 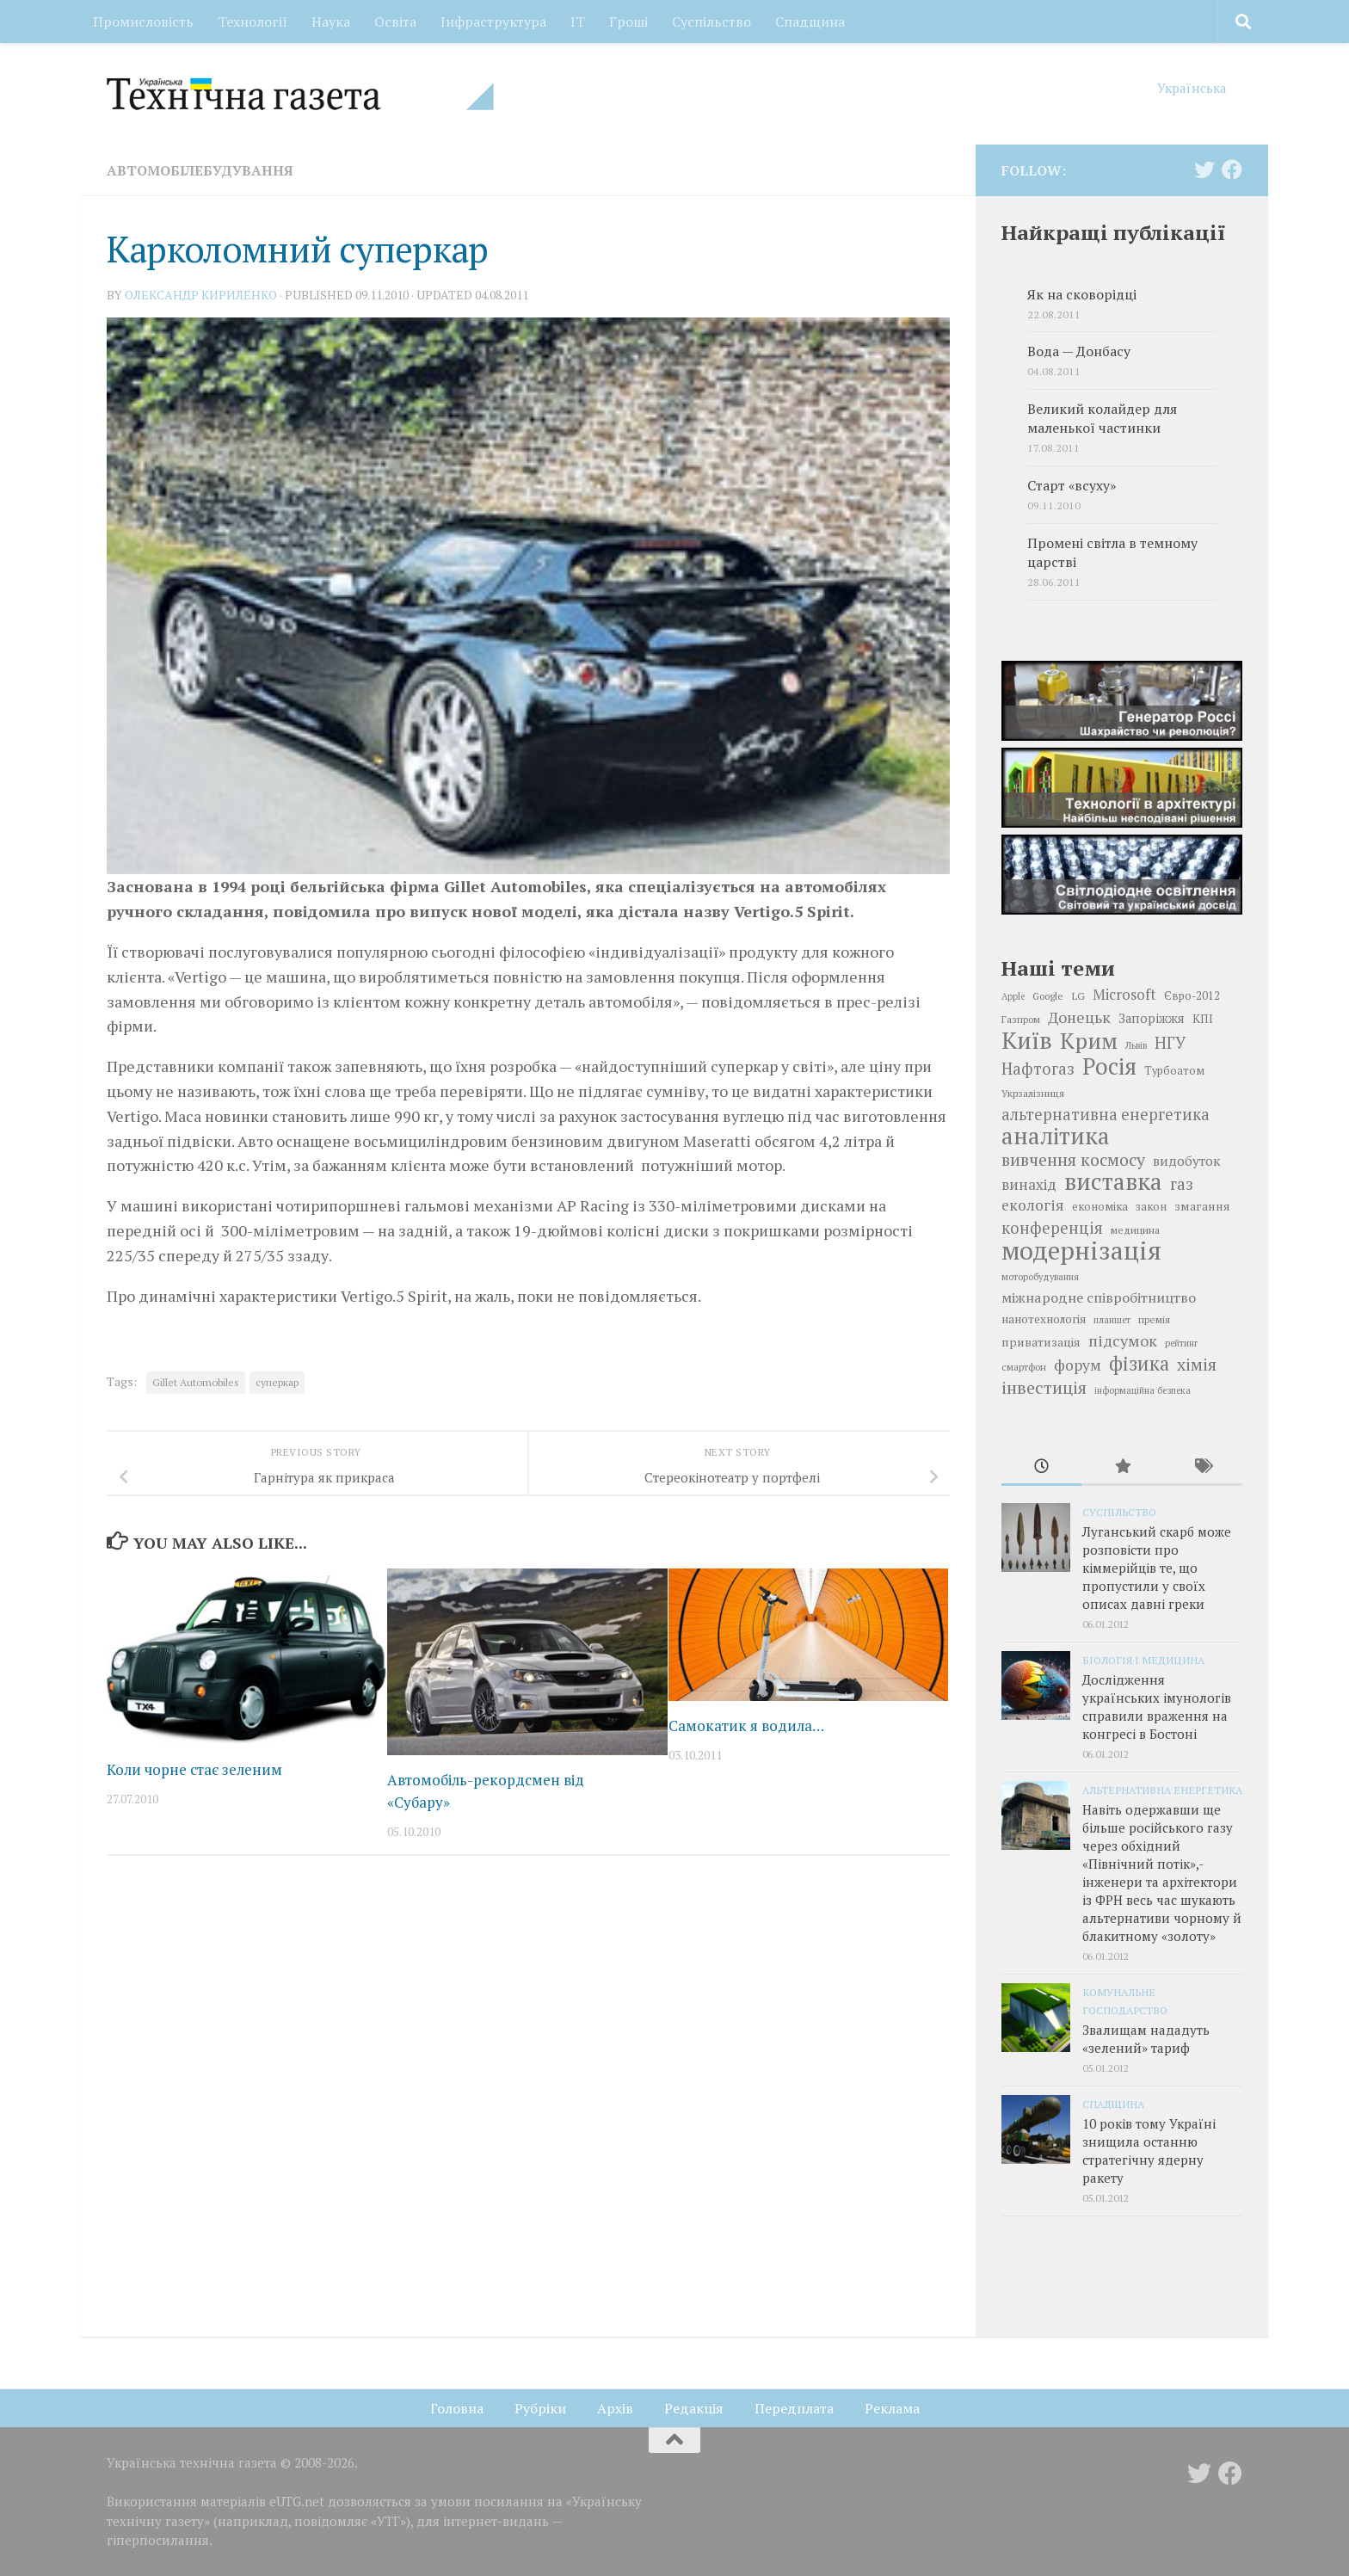 I want to click on підсумок [підсумок (28 елементів)], so click(x=1122, y=1340).